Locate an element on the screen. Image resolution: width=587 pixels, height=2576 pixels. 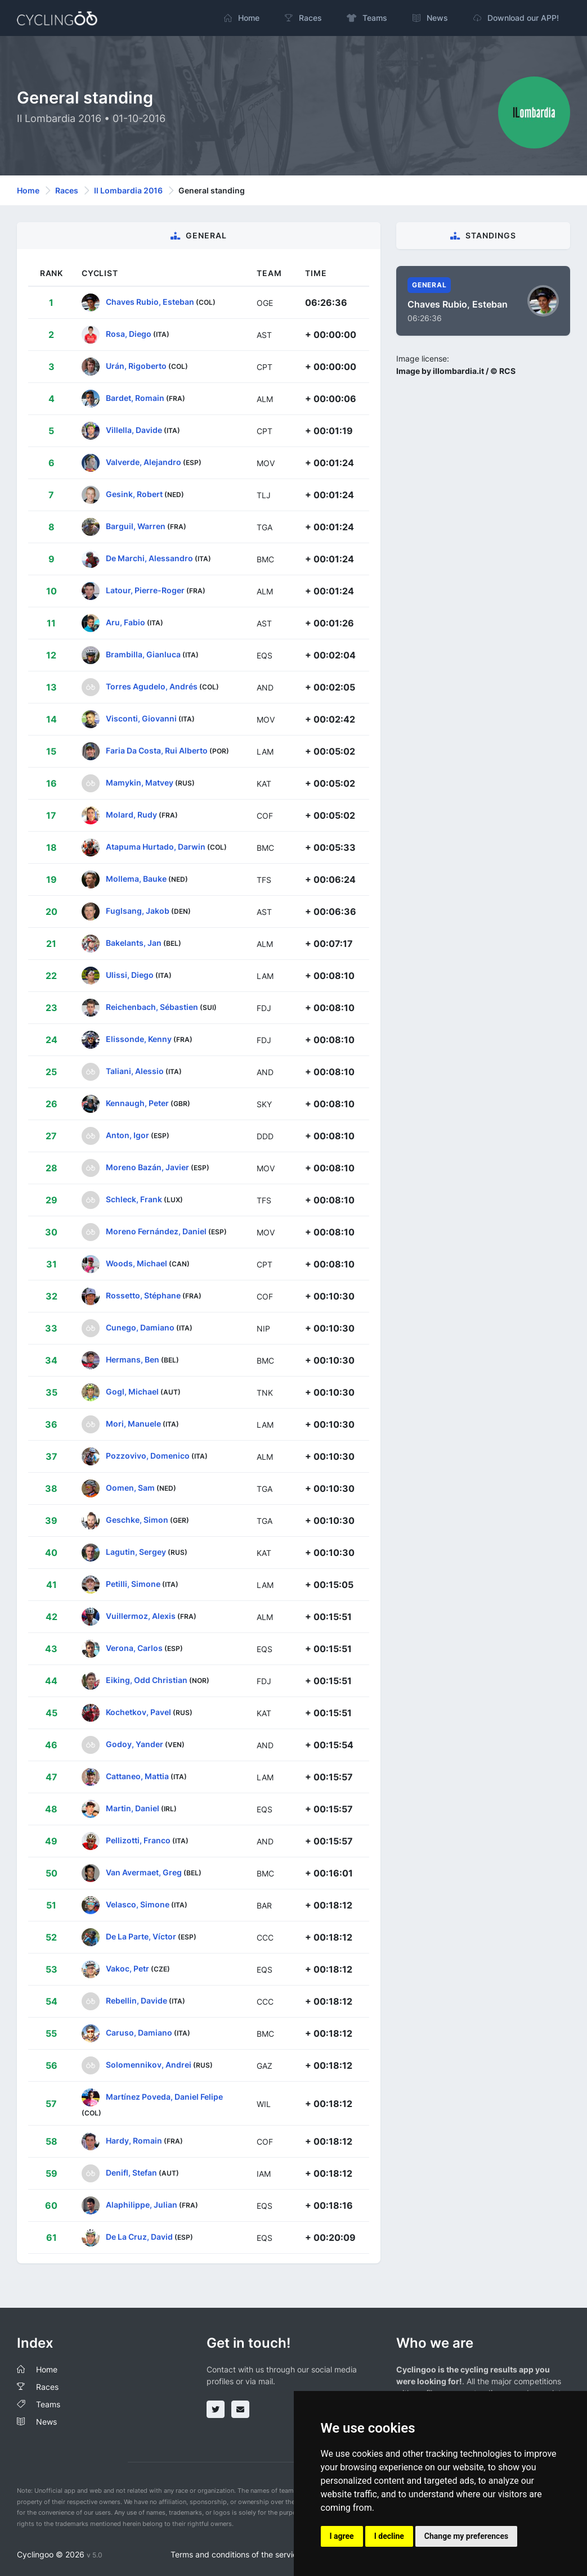
Taliani, Alessio is located at coordinates (135, 1071).